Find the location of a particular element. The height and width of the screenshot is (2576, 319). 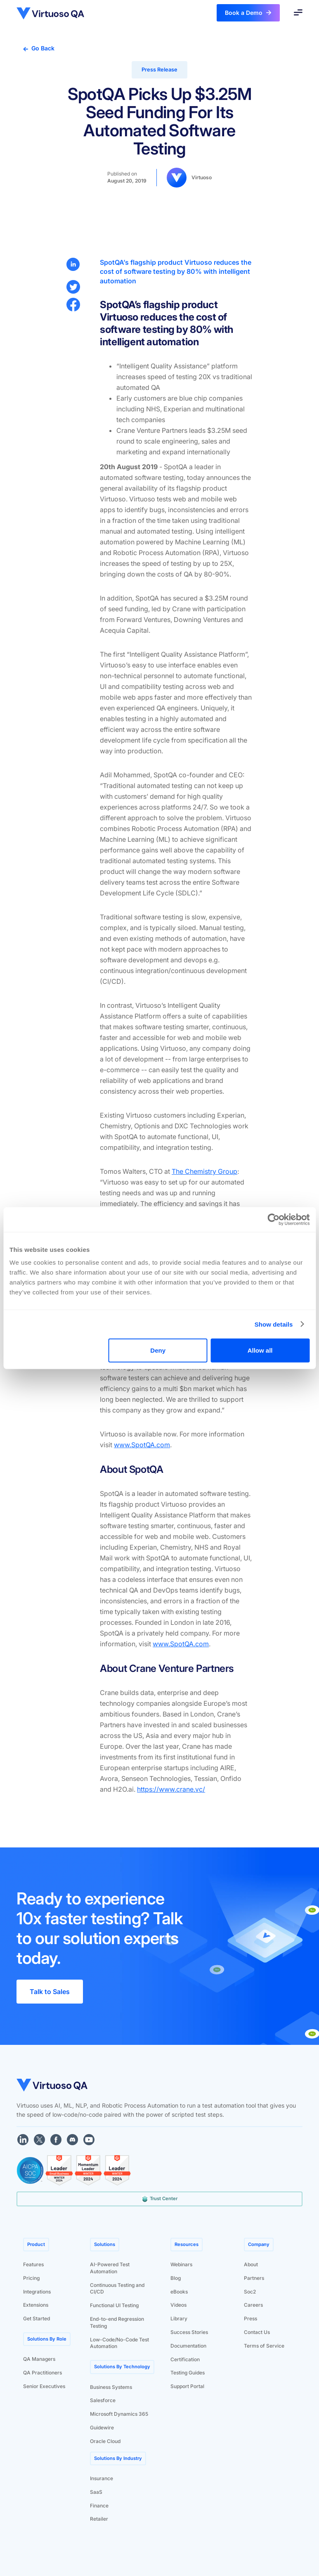

Finance is located at coordinates (99, 2505).